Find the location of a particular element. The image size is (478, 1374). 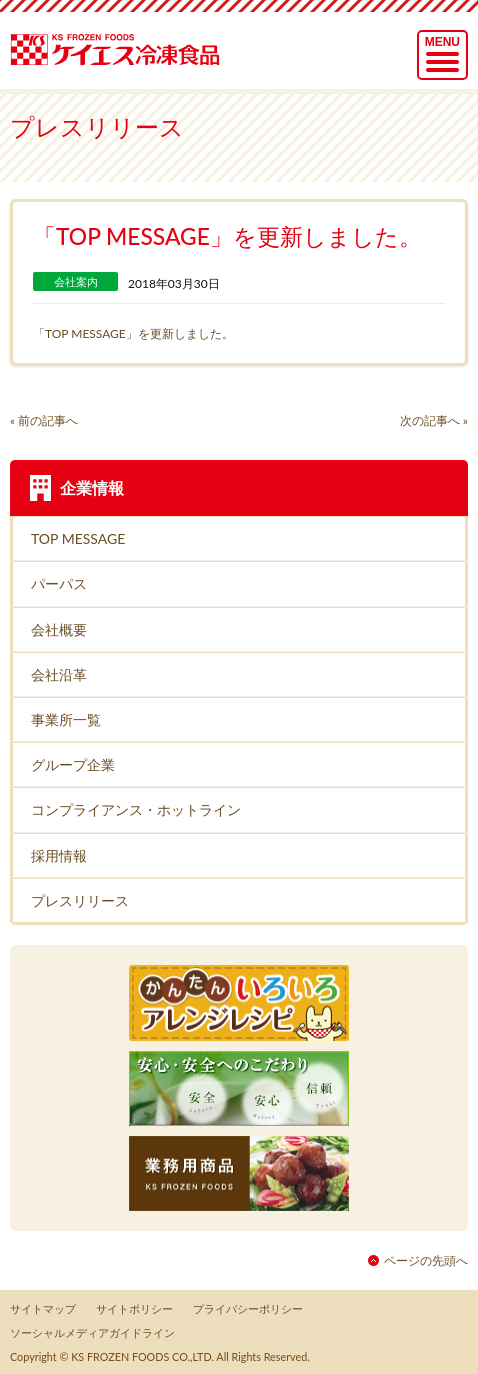

サイトマップ is located at coordinates (43, 1308).